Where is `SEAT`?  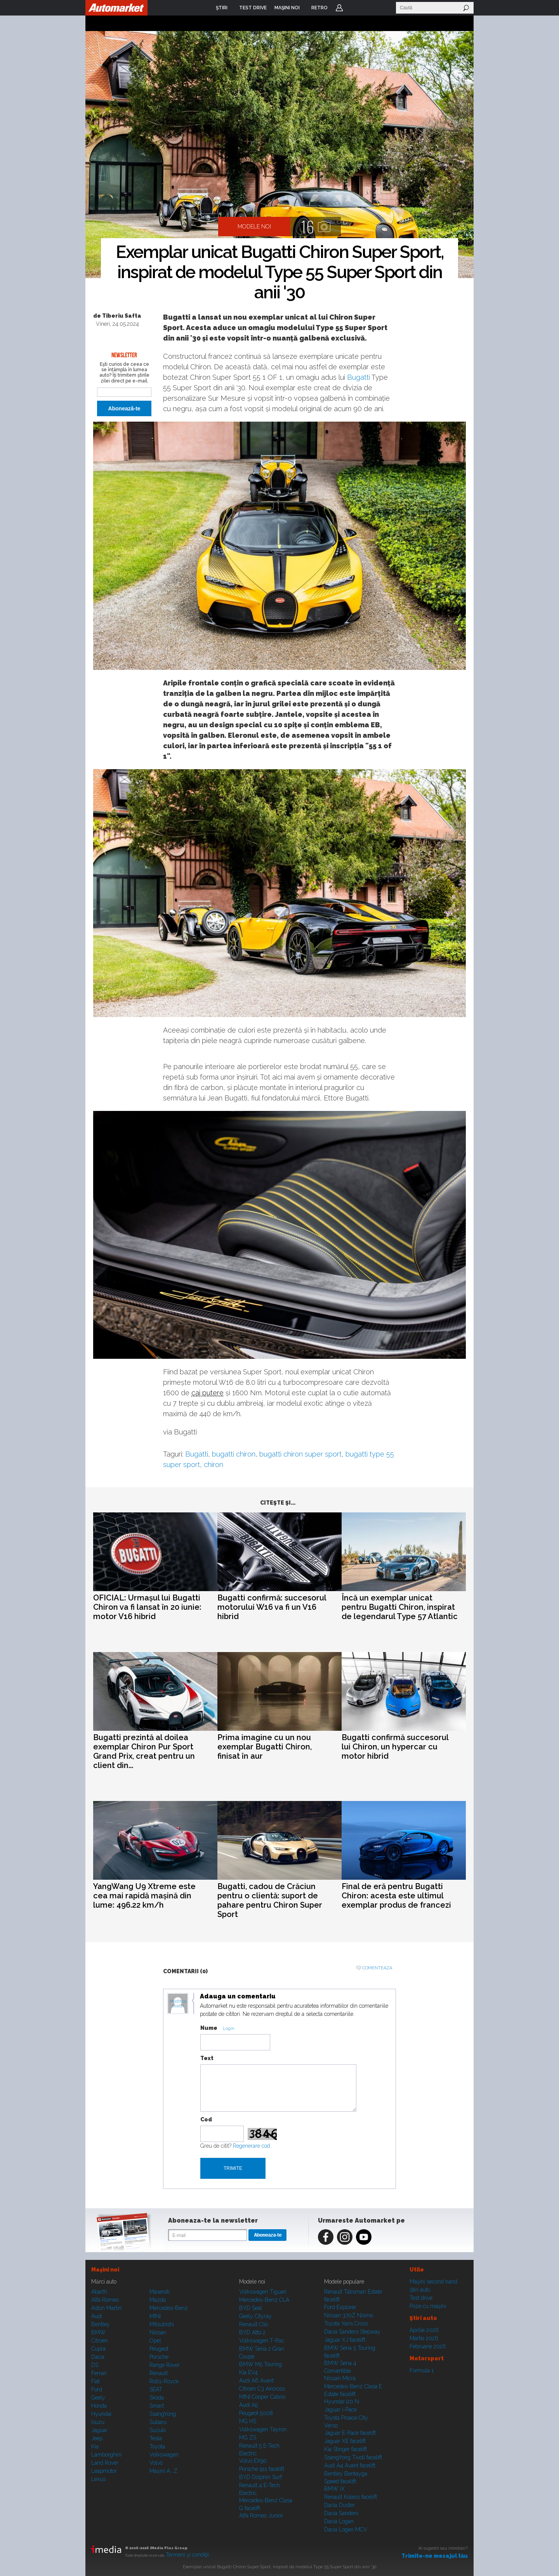 SEAT is located at coordinates (155, 2389).